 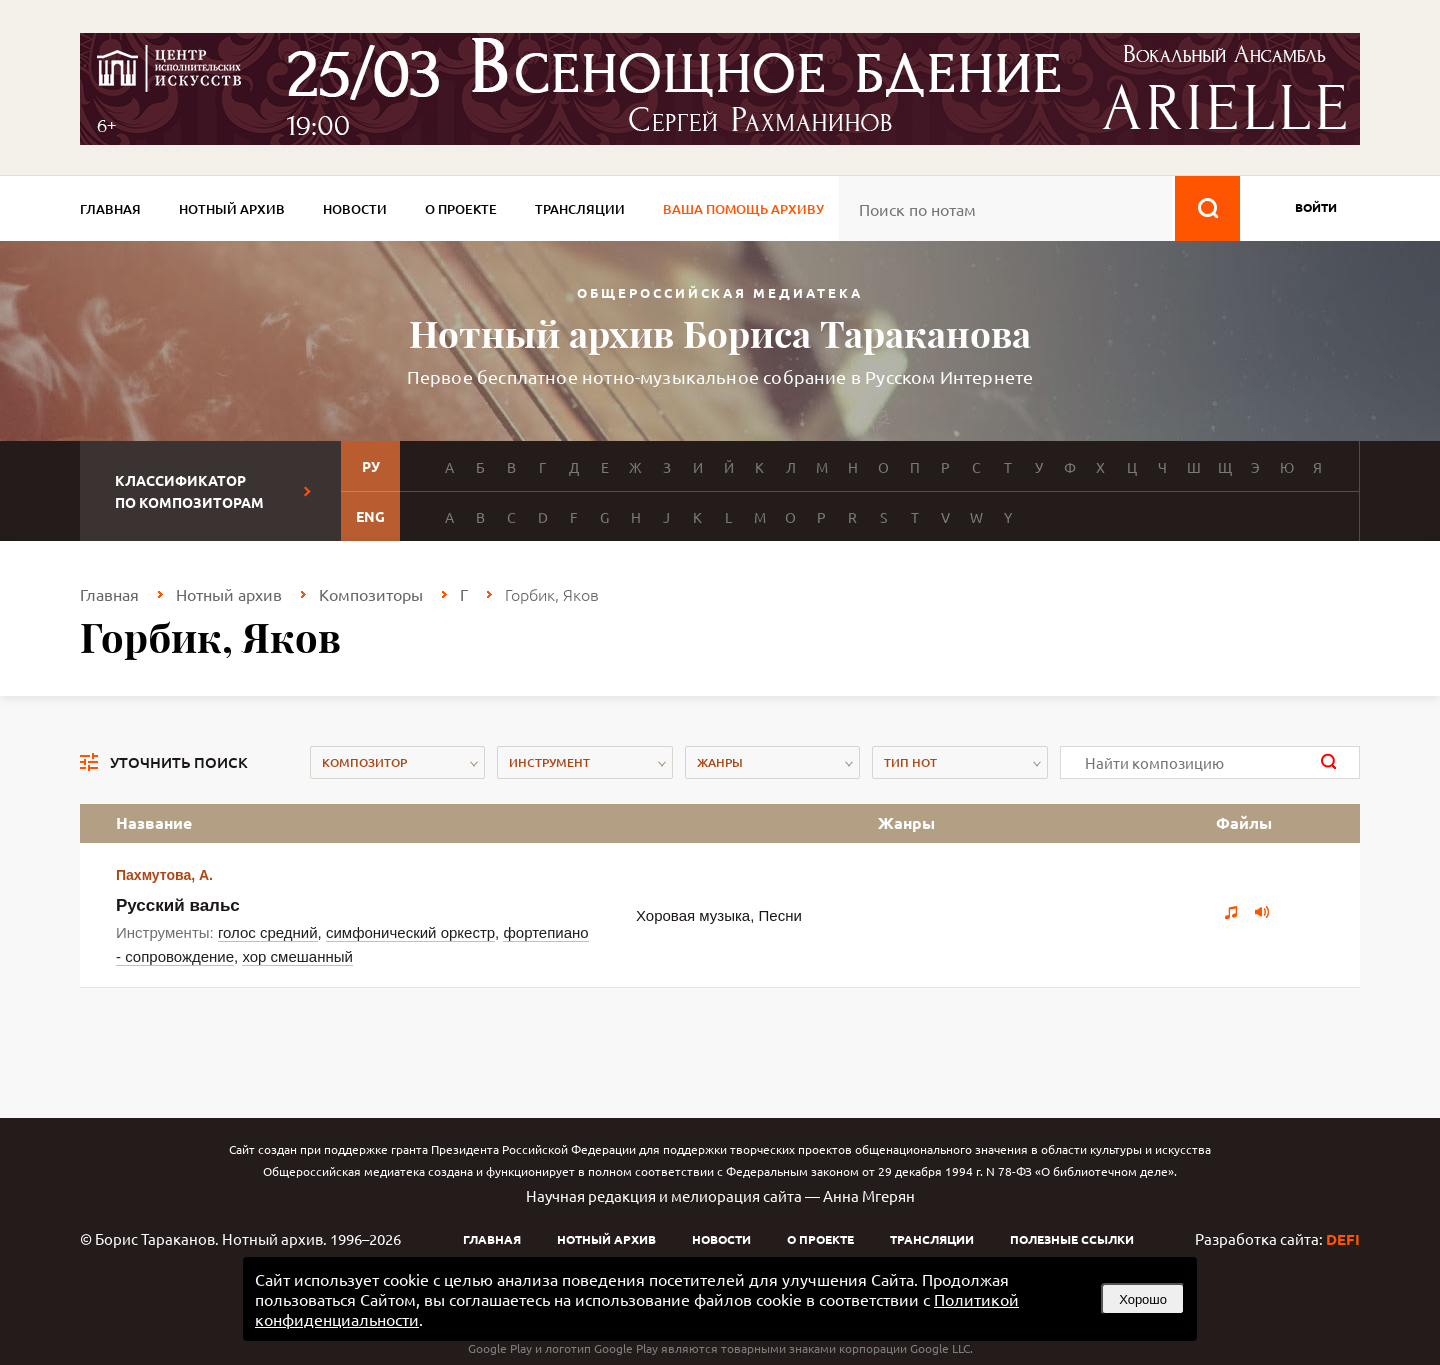 What do you see at coordinates (410, 932) in the screenshot?
I see `симфонический оркестр` at bounding box center [410, 932].